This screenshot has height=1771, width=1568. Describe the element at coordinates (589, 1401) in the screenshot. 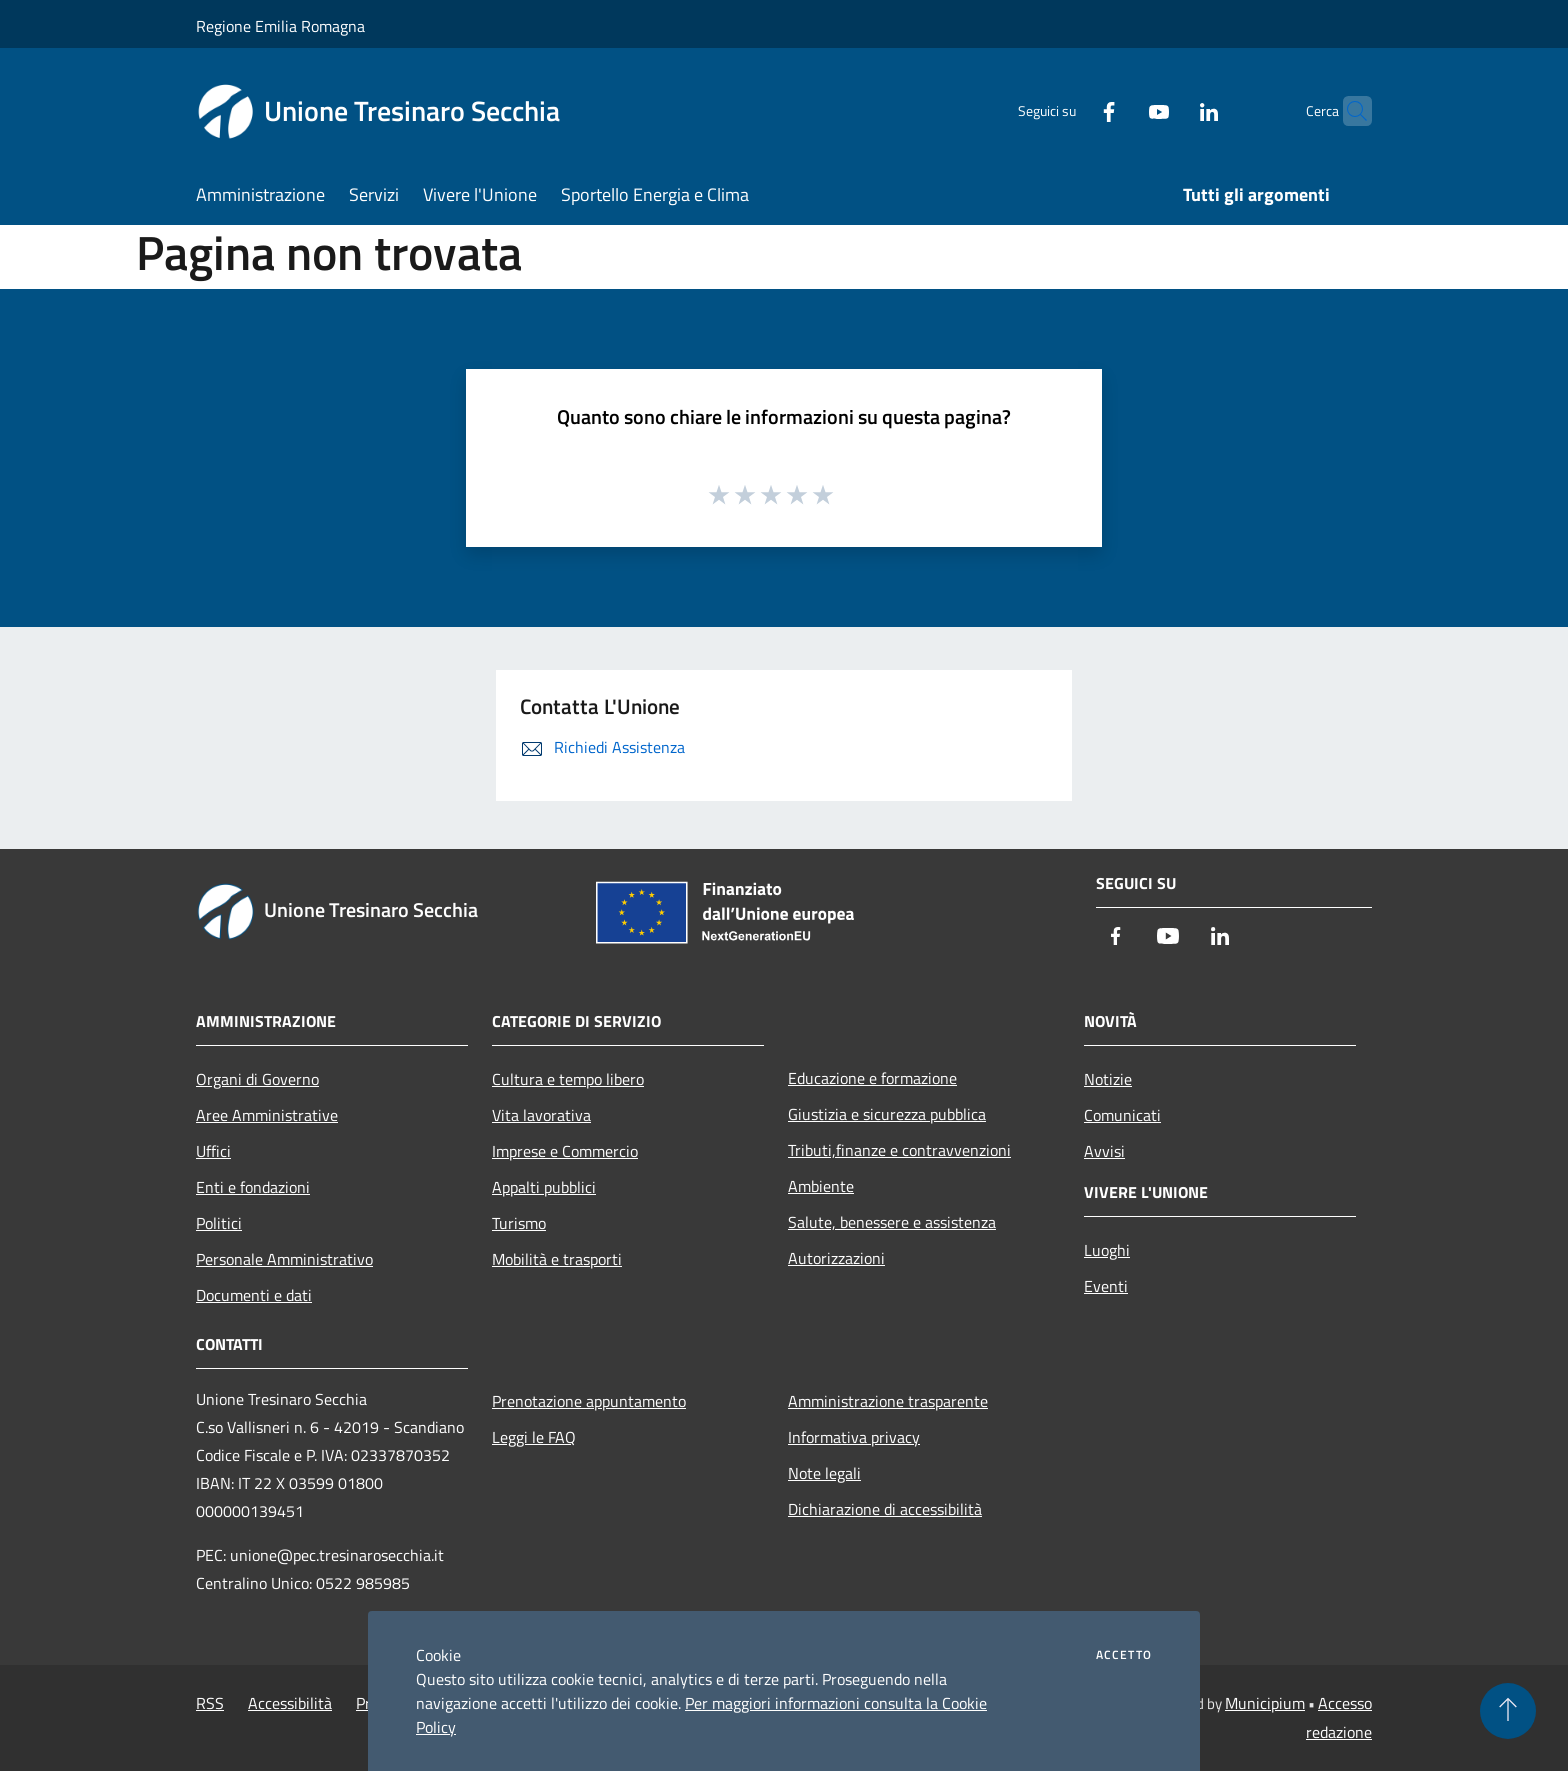

I see `Prenotazione appuntamento` at that location.